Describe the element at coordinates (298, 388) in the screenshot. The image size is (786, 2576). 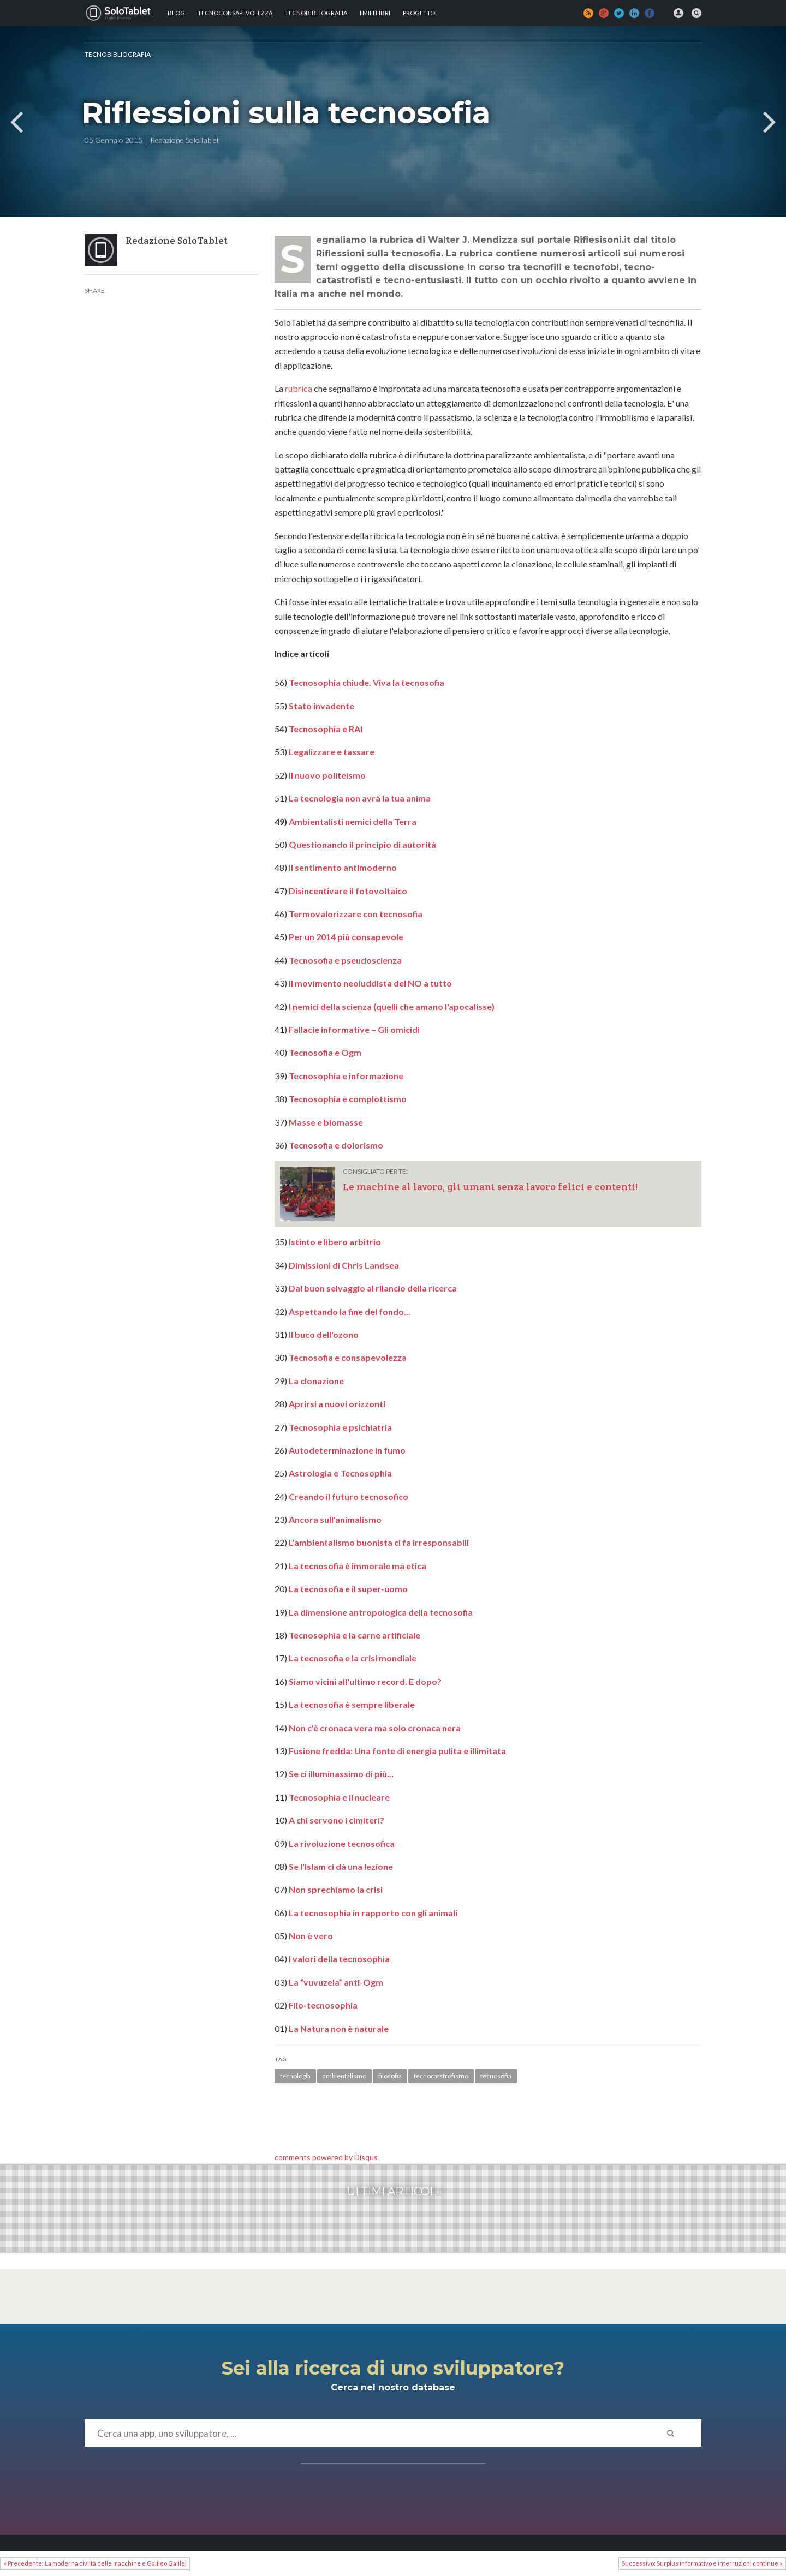
I see `rubrica` at that location.